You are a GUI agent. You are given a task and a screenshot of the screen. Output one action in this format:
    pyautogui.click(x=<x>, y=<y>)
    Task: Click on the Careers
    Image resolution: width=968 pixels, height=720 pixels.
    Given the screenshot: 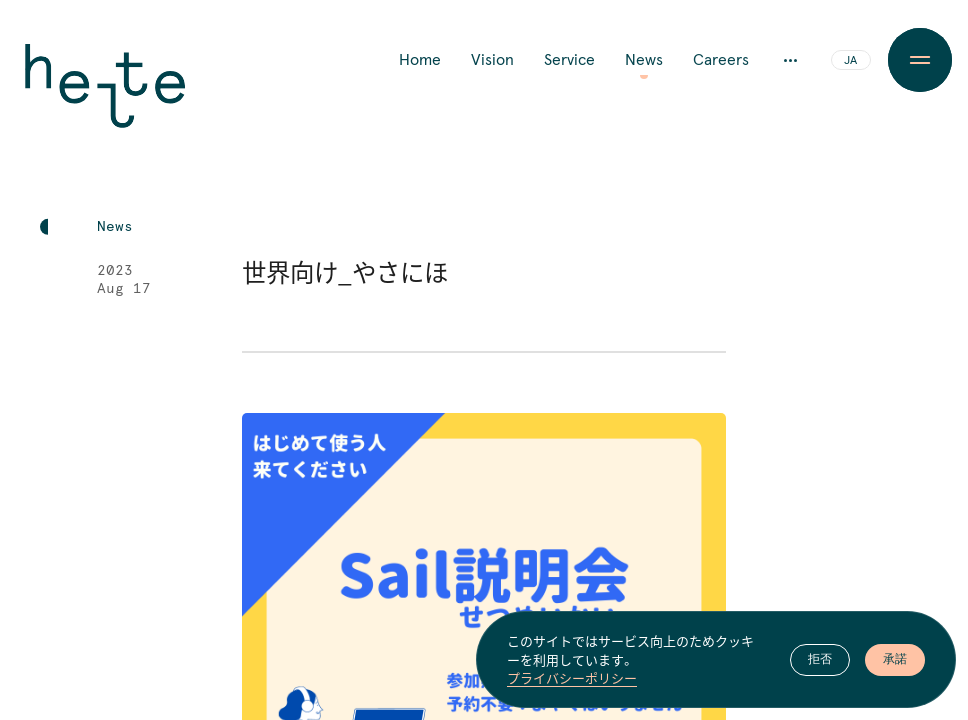 What is the action you would take?
    pyautogui.click(x=721, y=60)
    